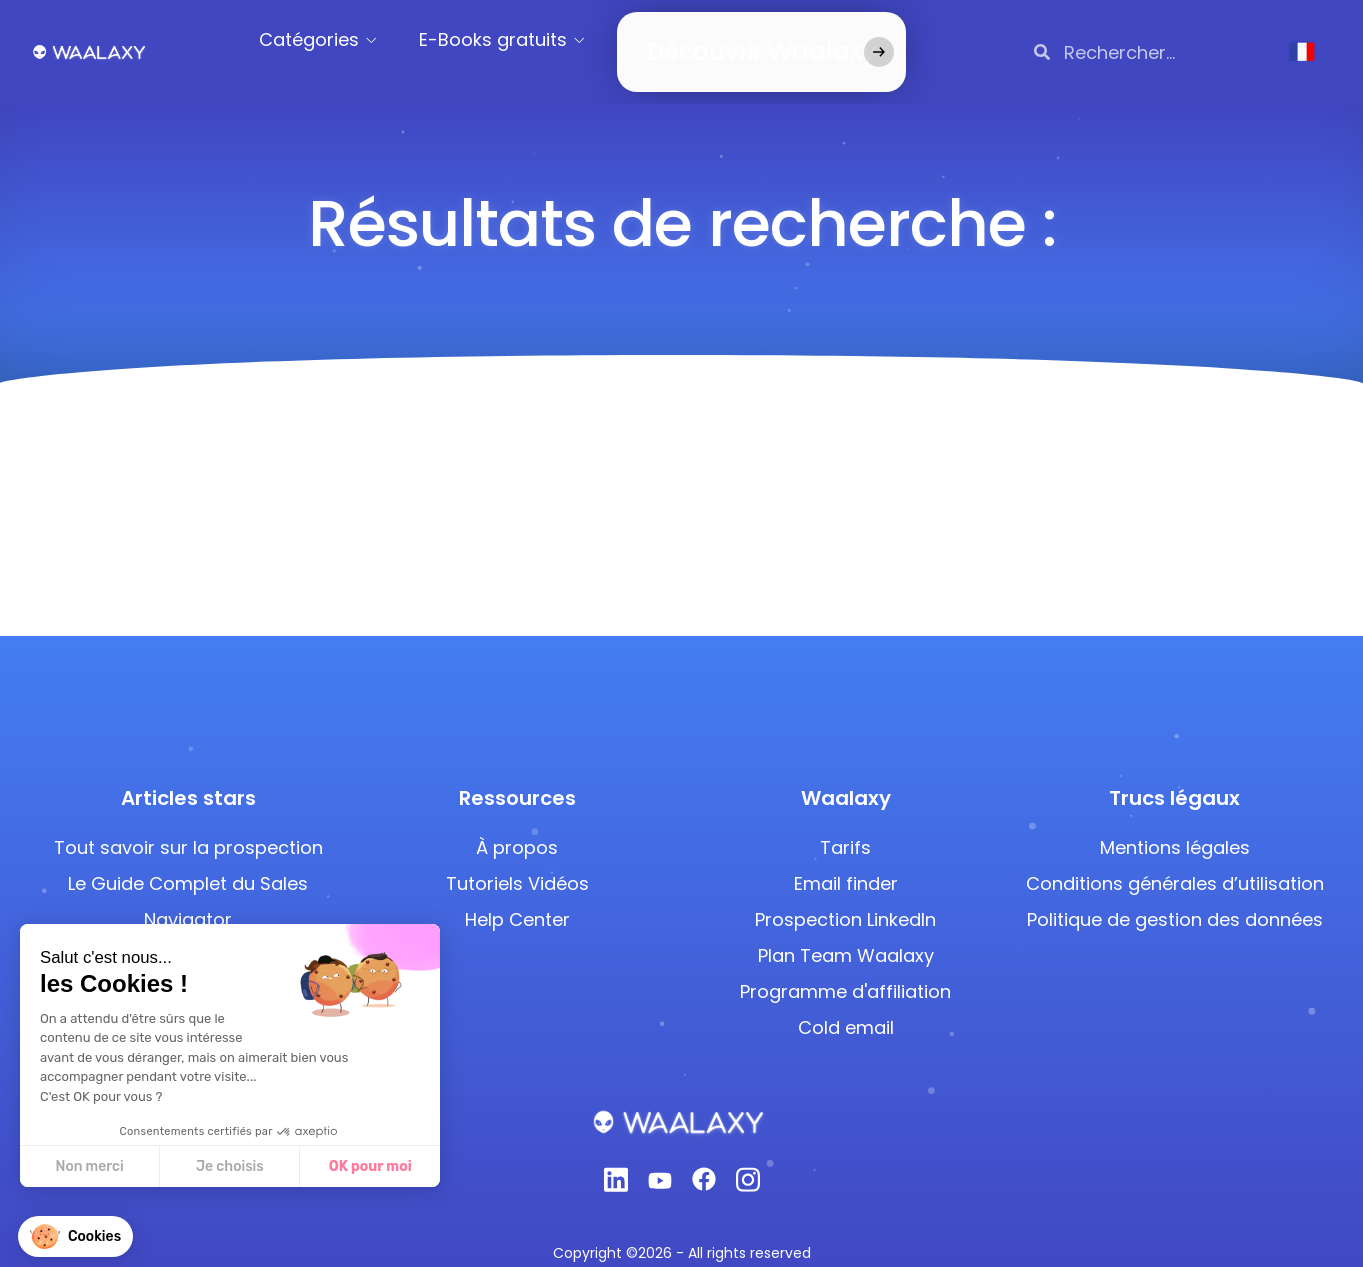  I want to click on Tout savoir sur la prospection, so click(188, 823).